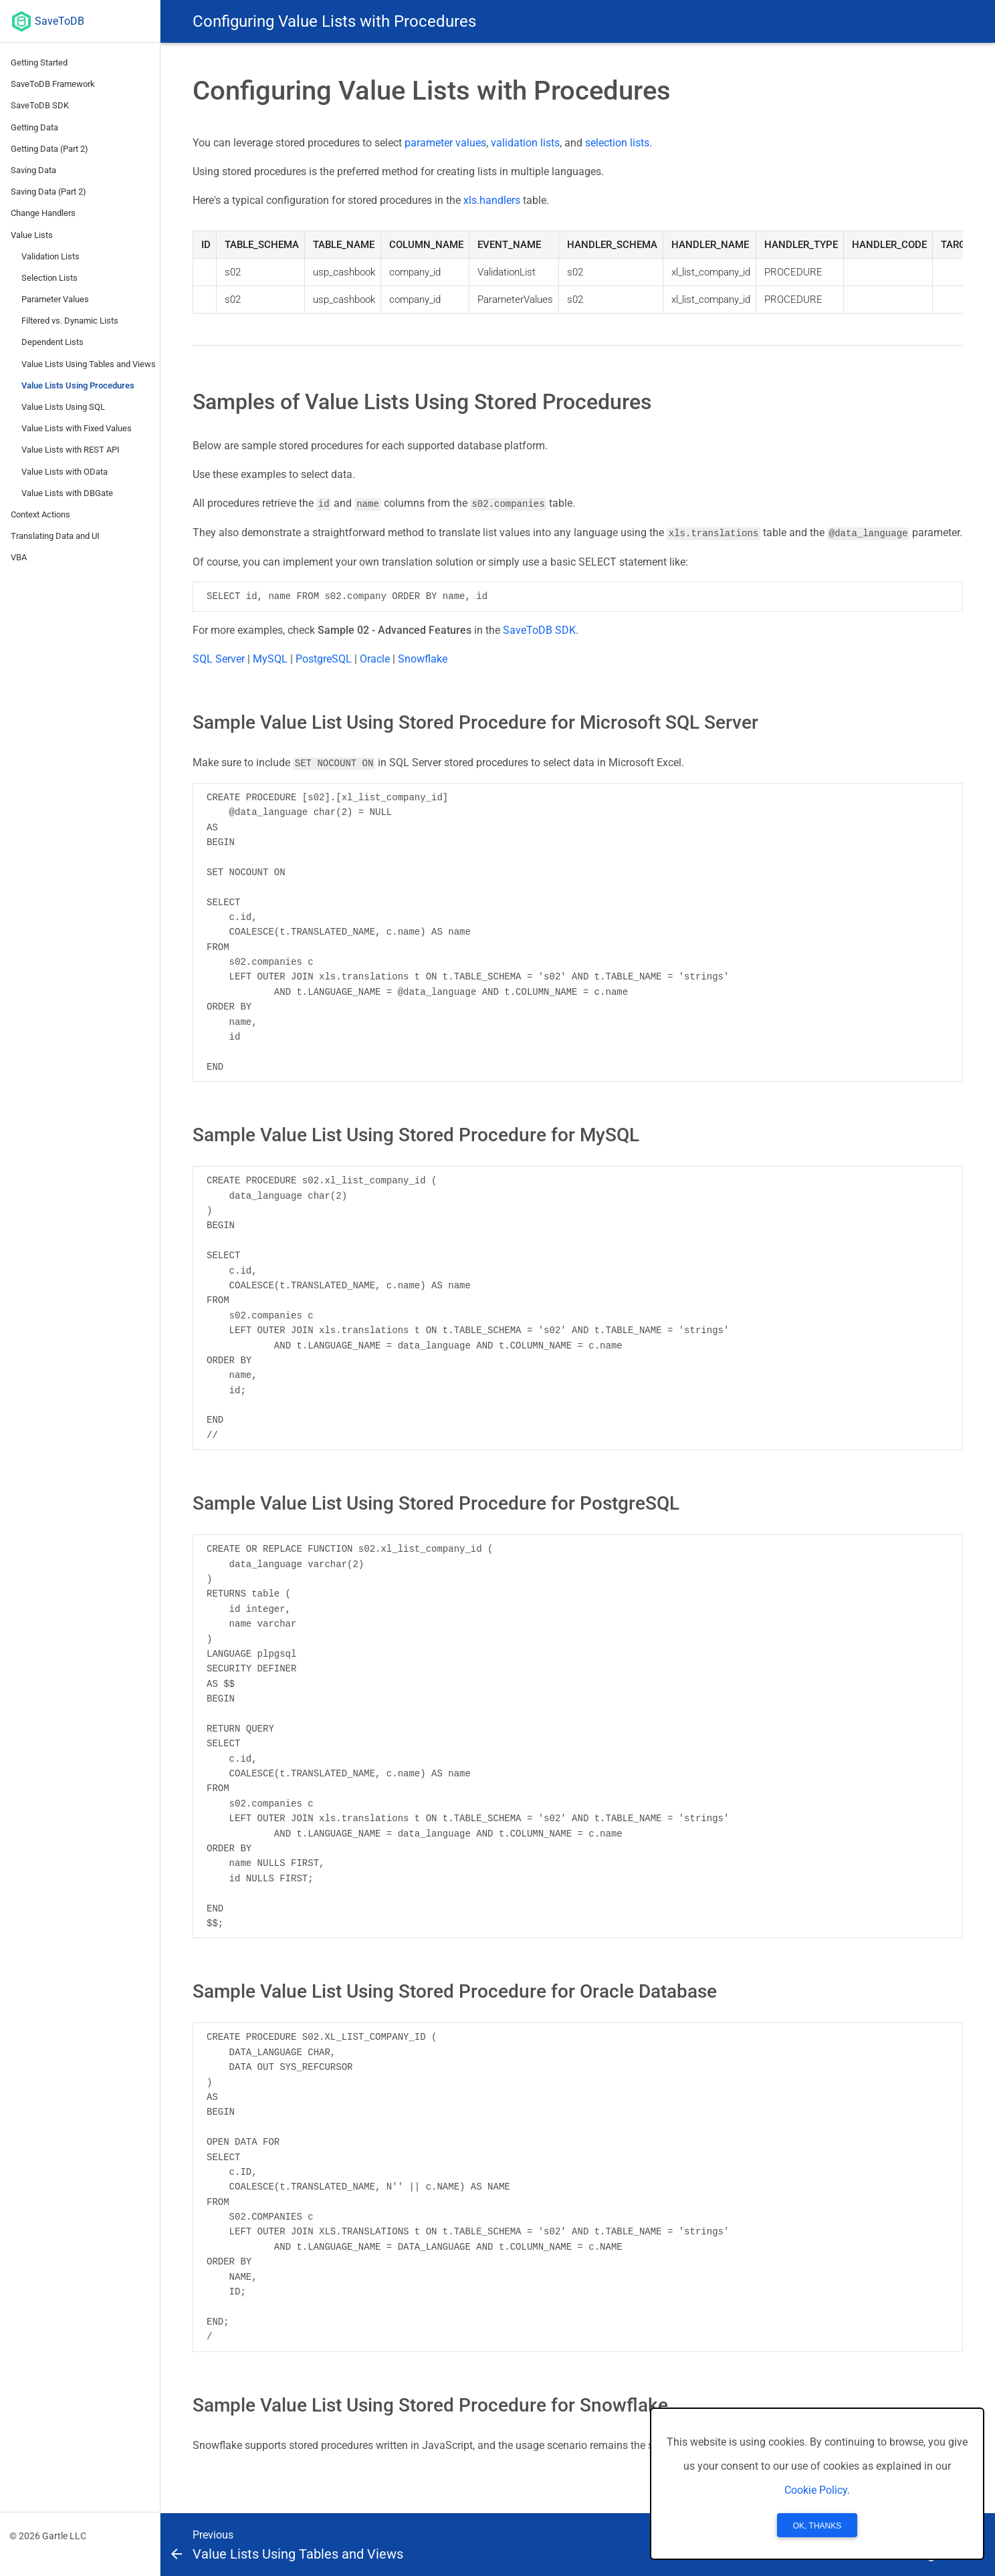 Image resolution: width=995 pixels, height=2576 pixels. I want to click on PostgreSQL, so click(324, 658).